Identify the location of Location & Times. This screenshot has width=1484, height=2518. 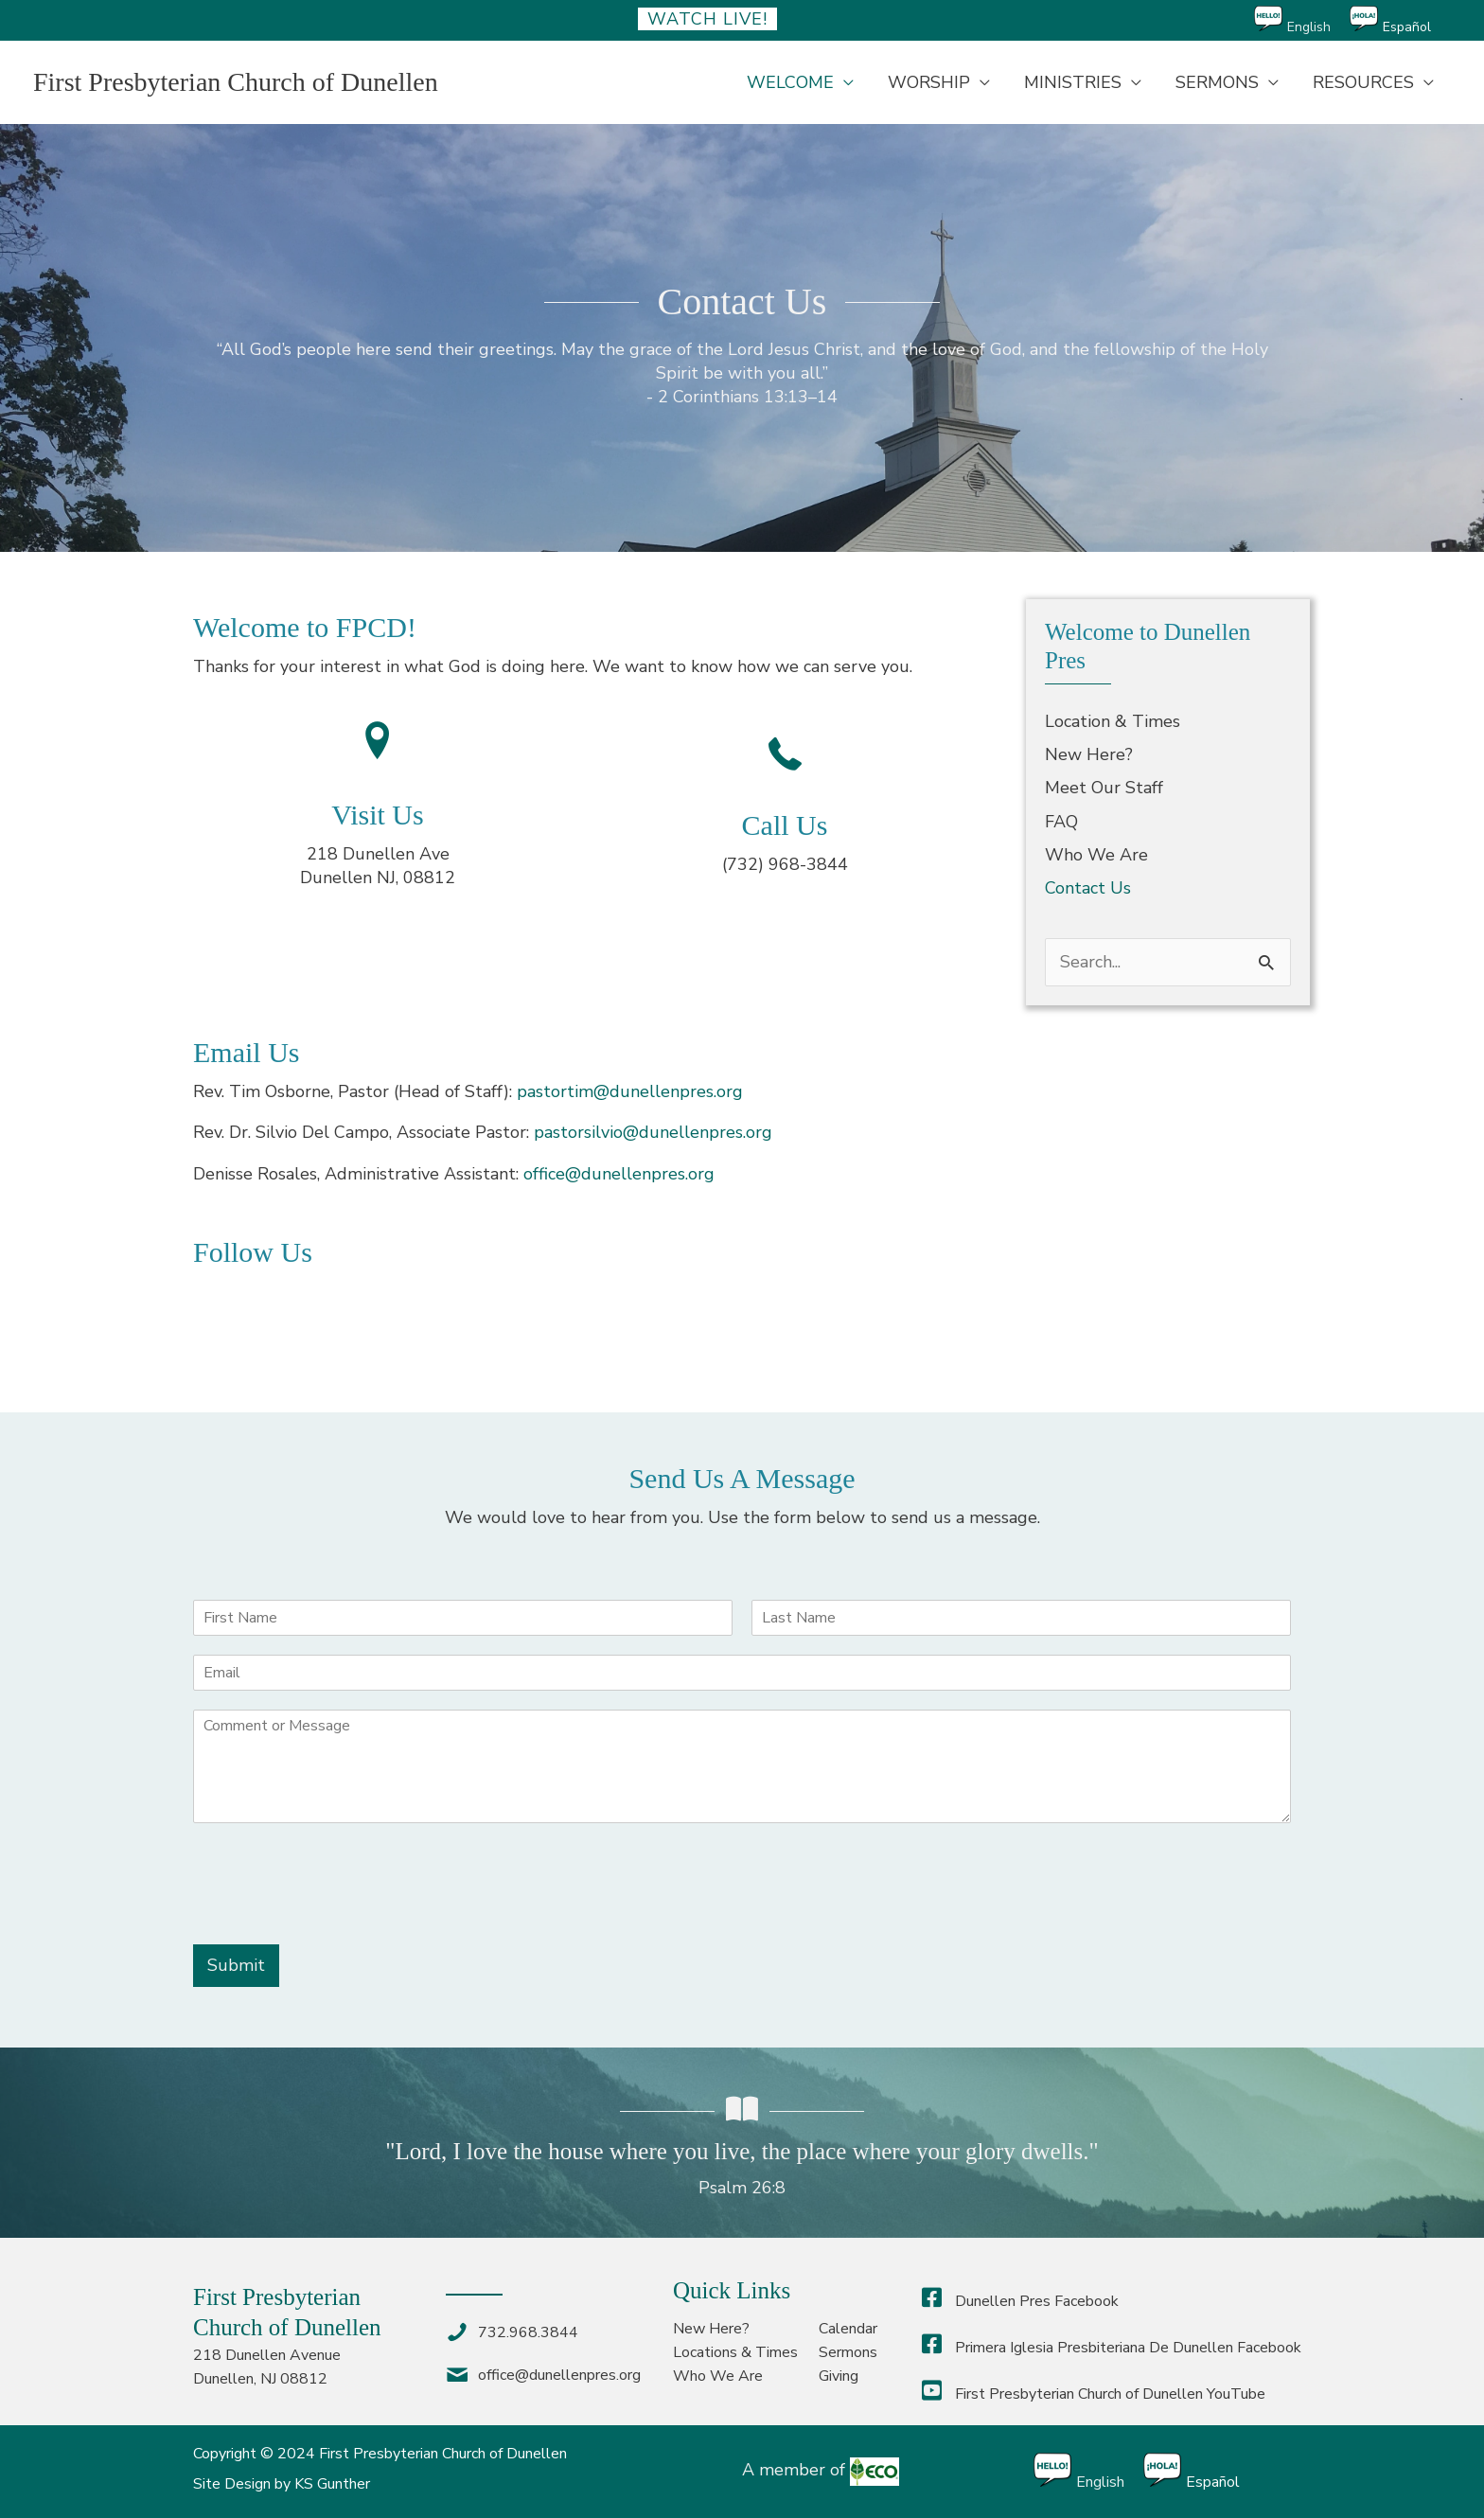
(1112, 721).